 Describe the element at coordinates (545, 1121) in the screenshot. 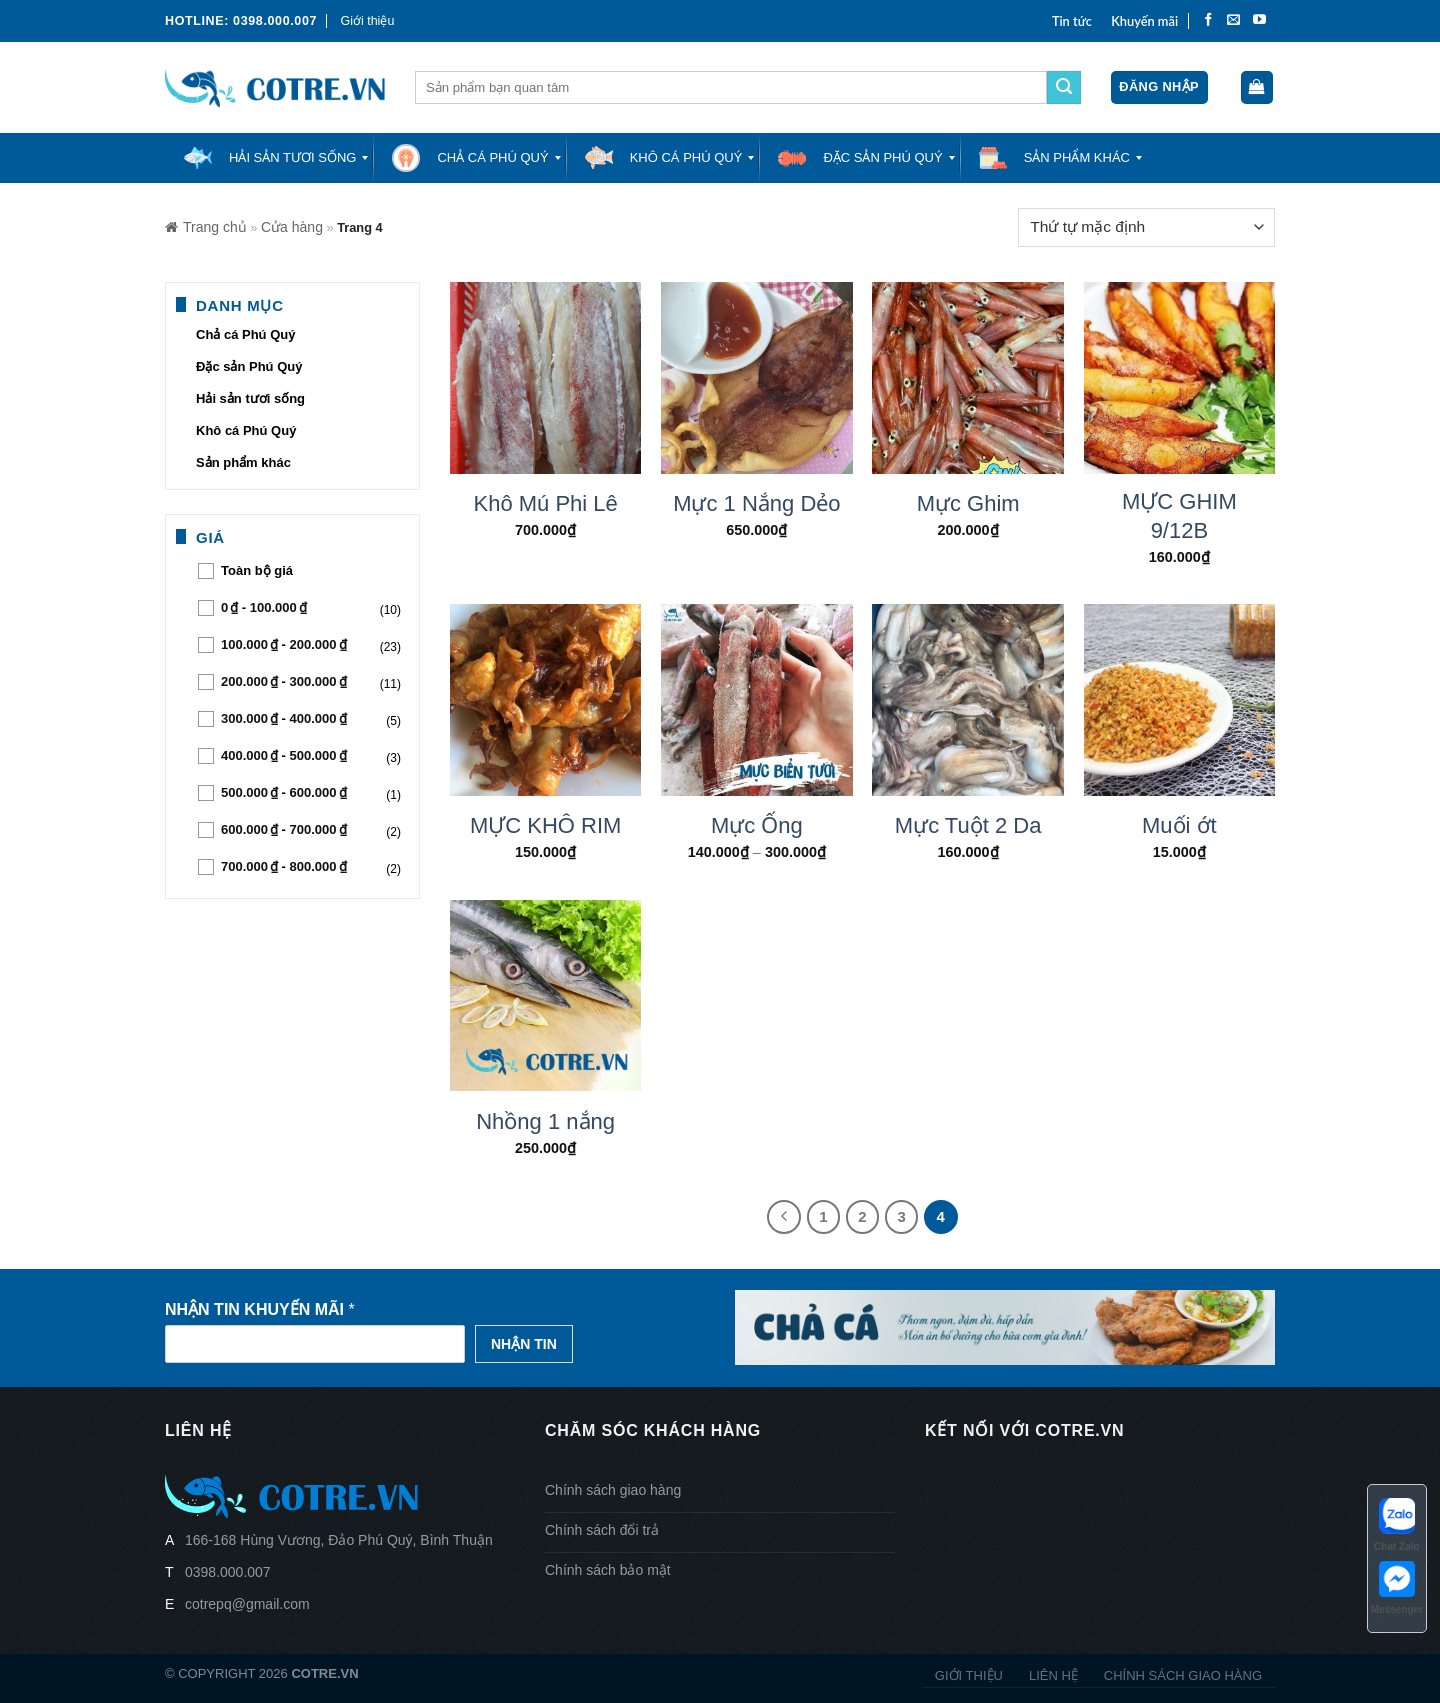

I see `Nhồng 1 nắng` at that location.